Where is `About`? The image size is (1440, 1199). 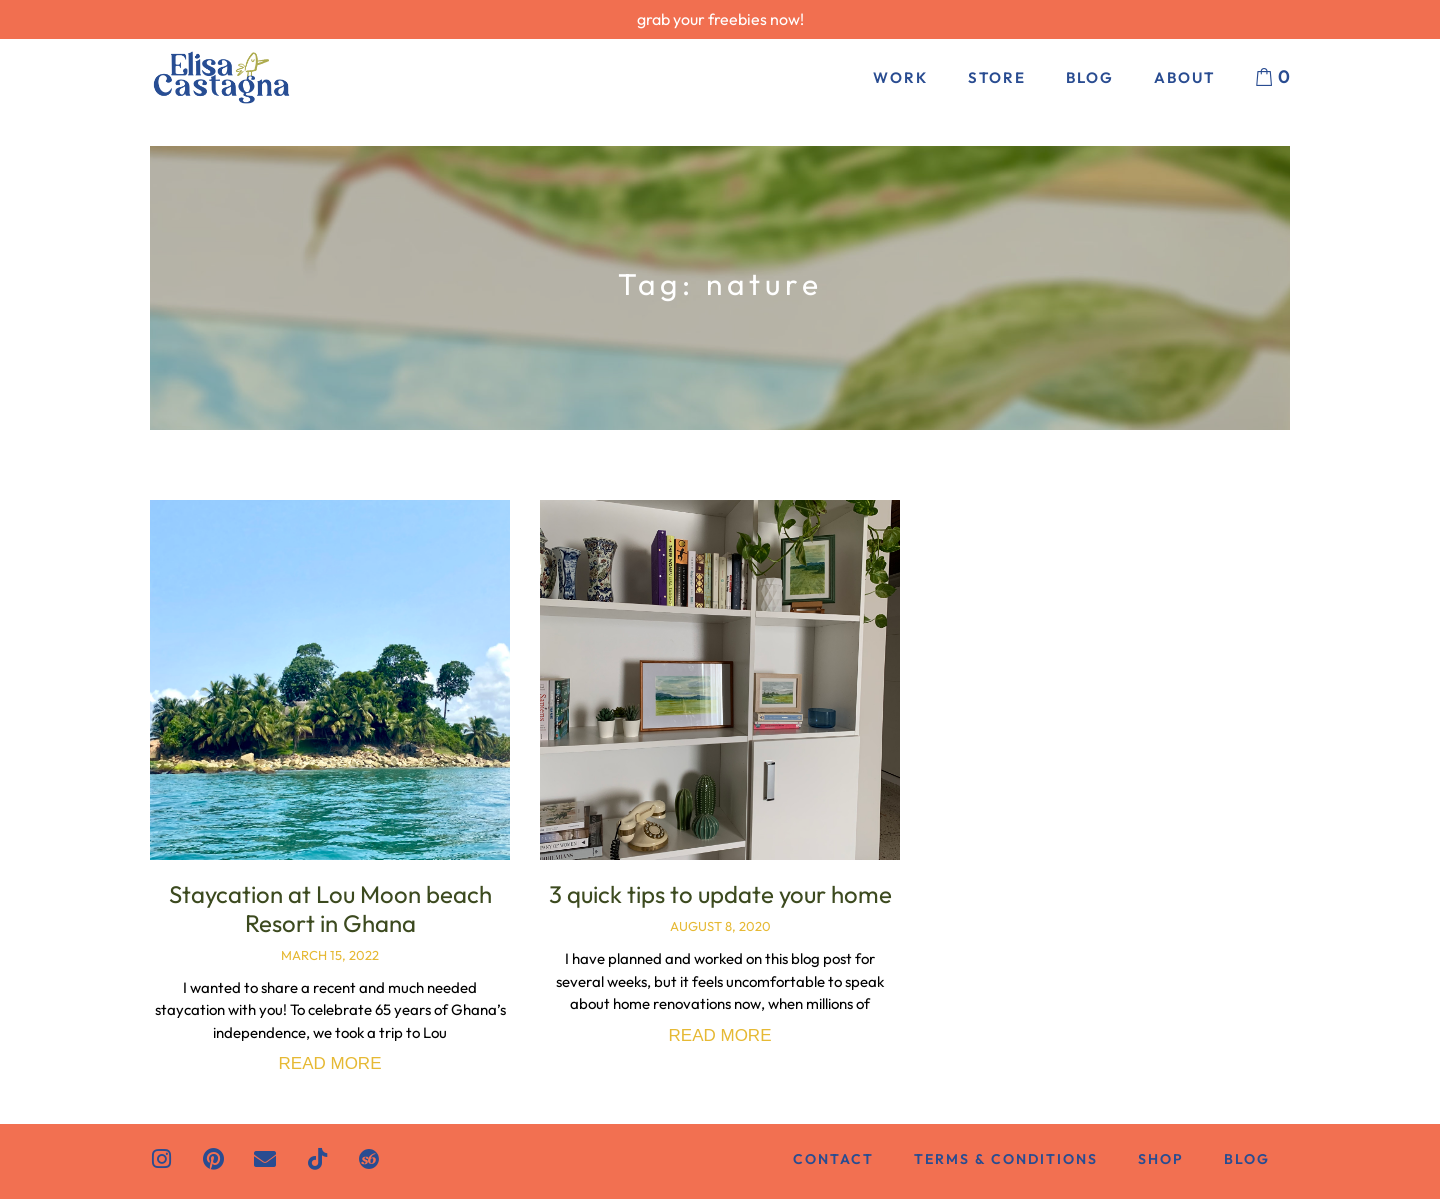 About is located at coordinates (1184, 77).